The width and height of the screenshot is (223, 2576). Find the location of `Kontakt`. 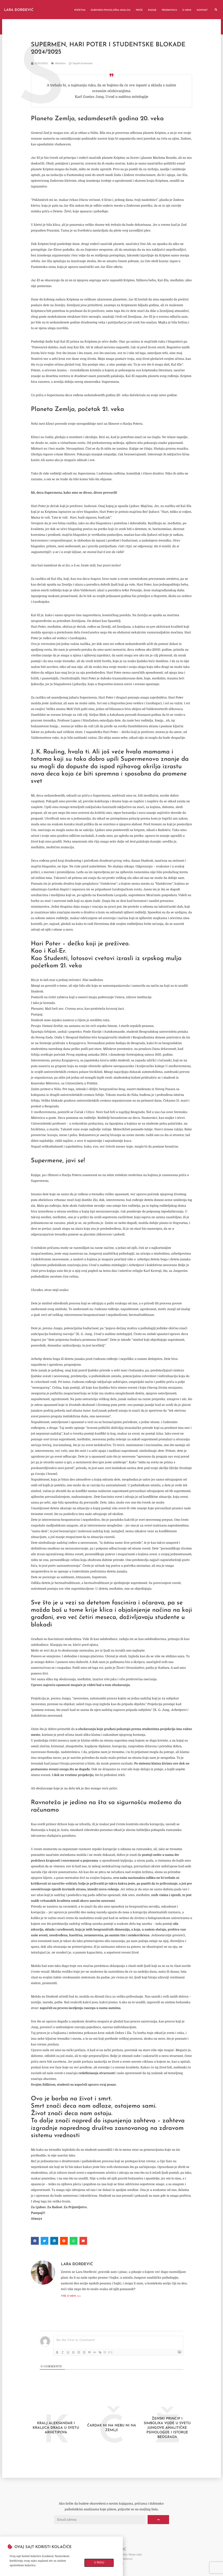

Kontakt is located at coordinates (202, 10).